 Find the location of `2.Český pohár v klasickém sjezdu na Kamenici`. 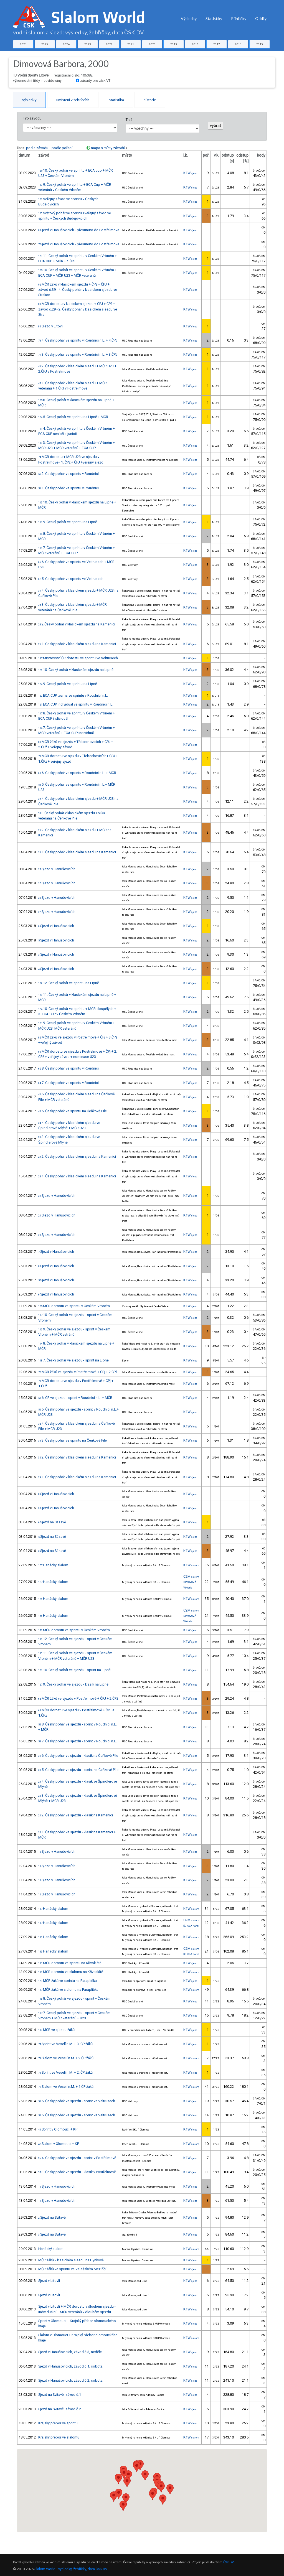

2.Český pohár v klasickém sjezdu na Kamenici is located at coordinates (76, 624).